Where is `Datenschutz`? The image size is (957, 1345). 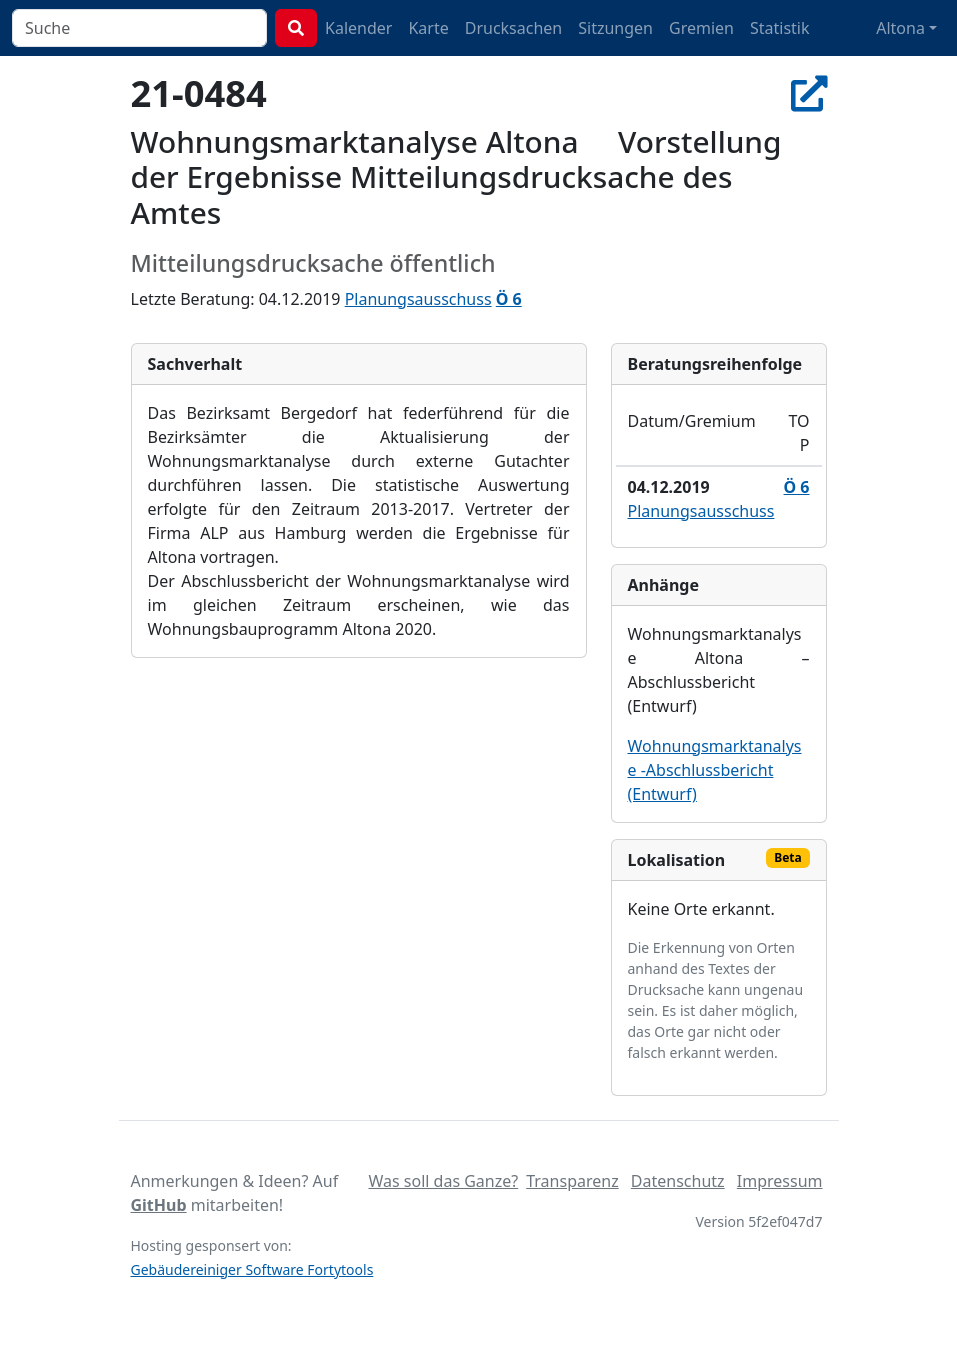
Datenschutz is located at coordinates (678, 1181).